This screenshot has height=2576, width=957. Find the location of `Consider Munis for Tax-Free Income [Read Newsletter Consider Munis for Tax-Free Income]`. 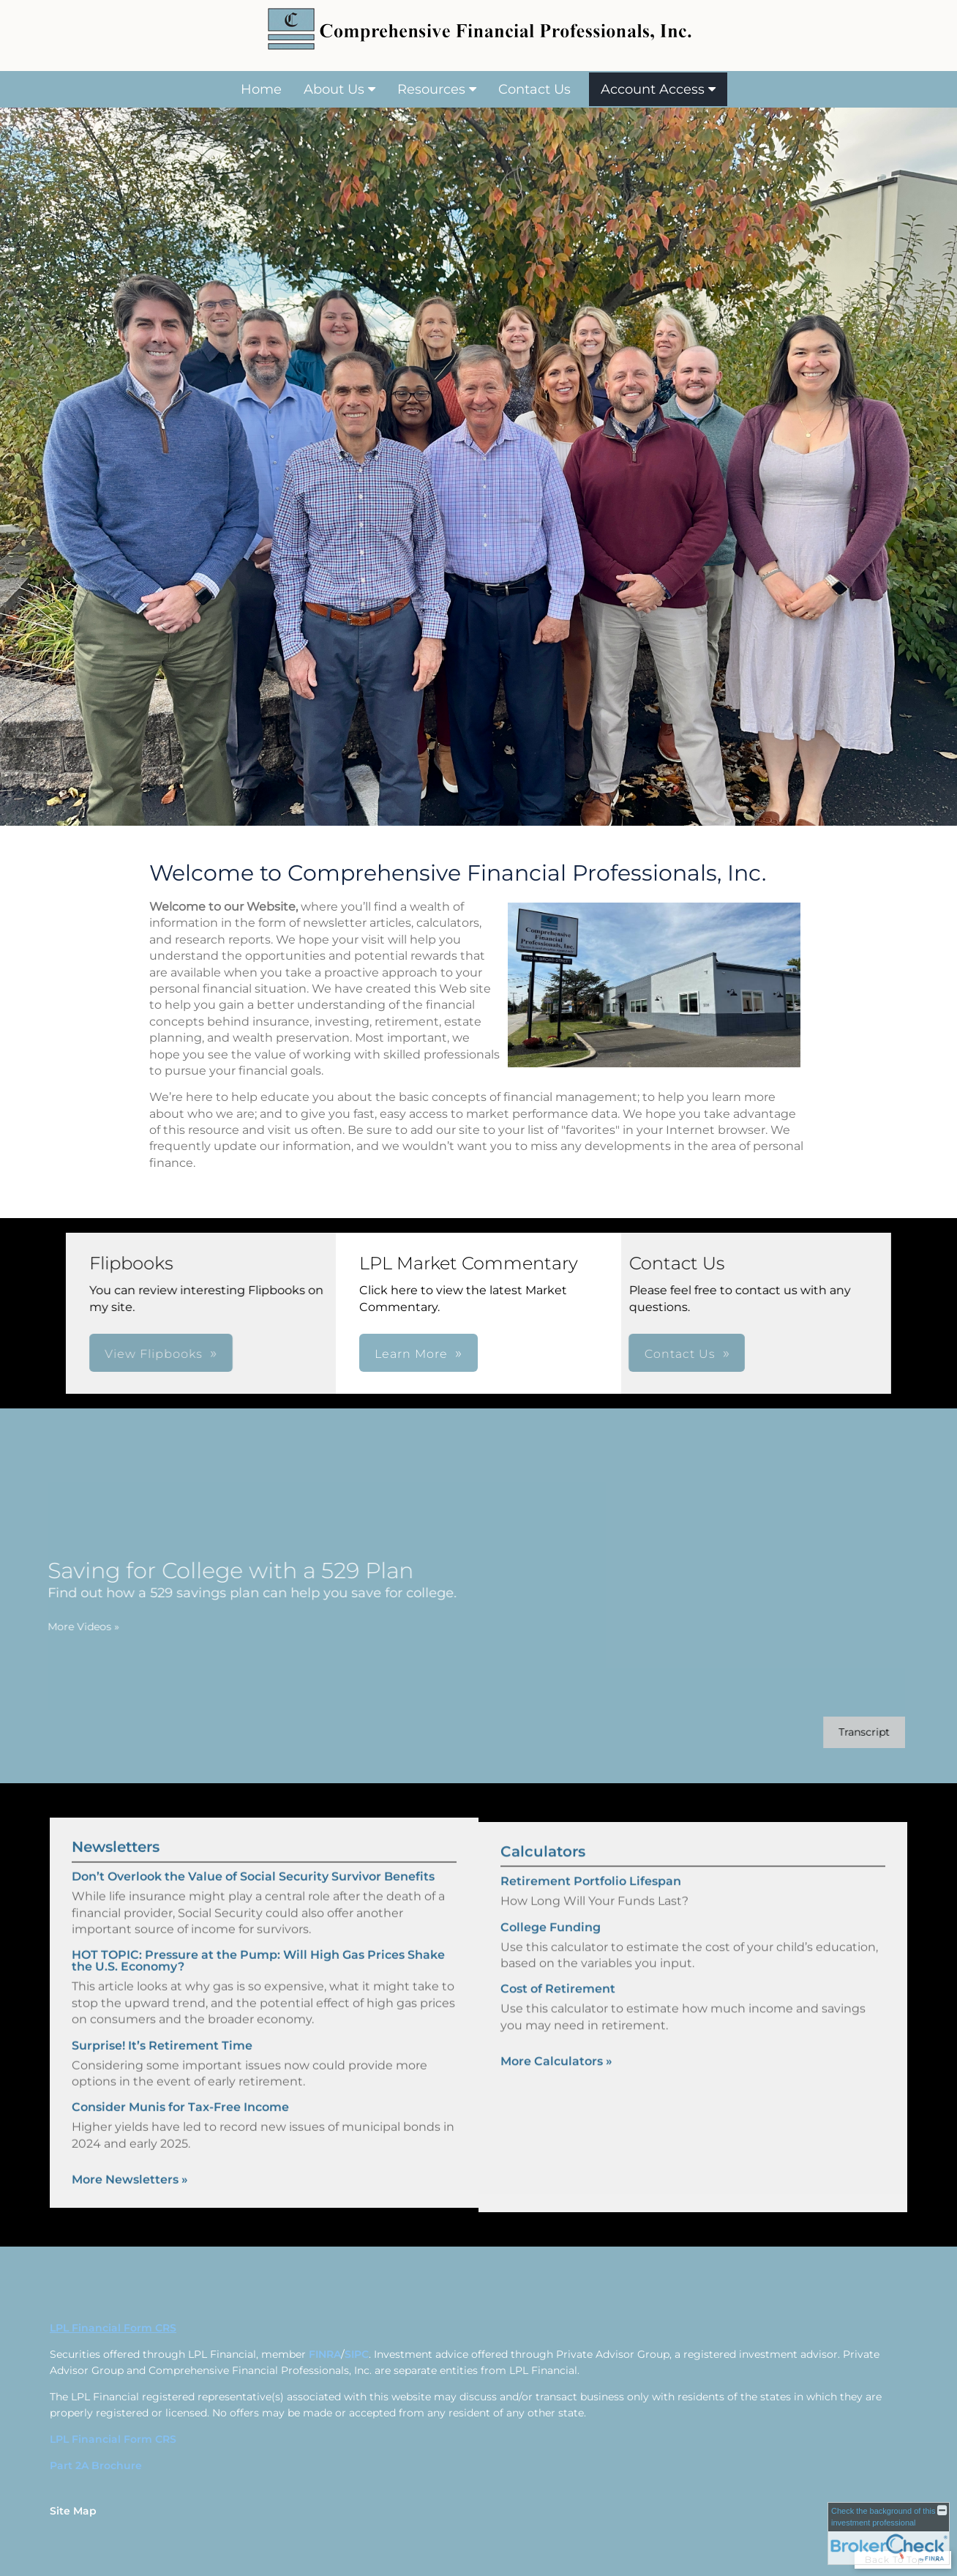

Consider Munis for Tax-Free Income [Read Newsletter Consider Munis for Tax-Free Income] is located at coordinates (180, 2083).